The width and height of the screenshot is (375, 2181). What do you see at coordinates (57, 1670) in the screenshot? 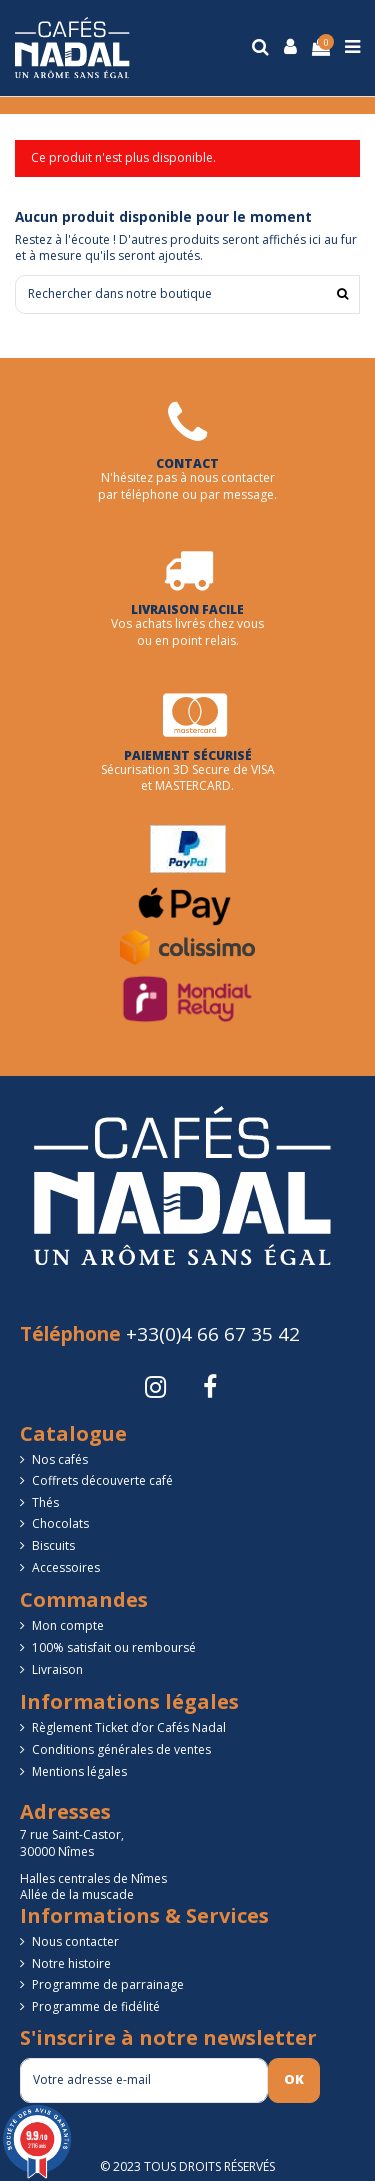
I see `Livraison` at bounding box center [57, 1670].